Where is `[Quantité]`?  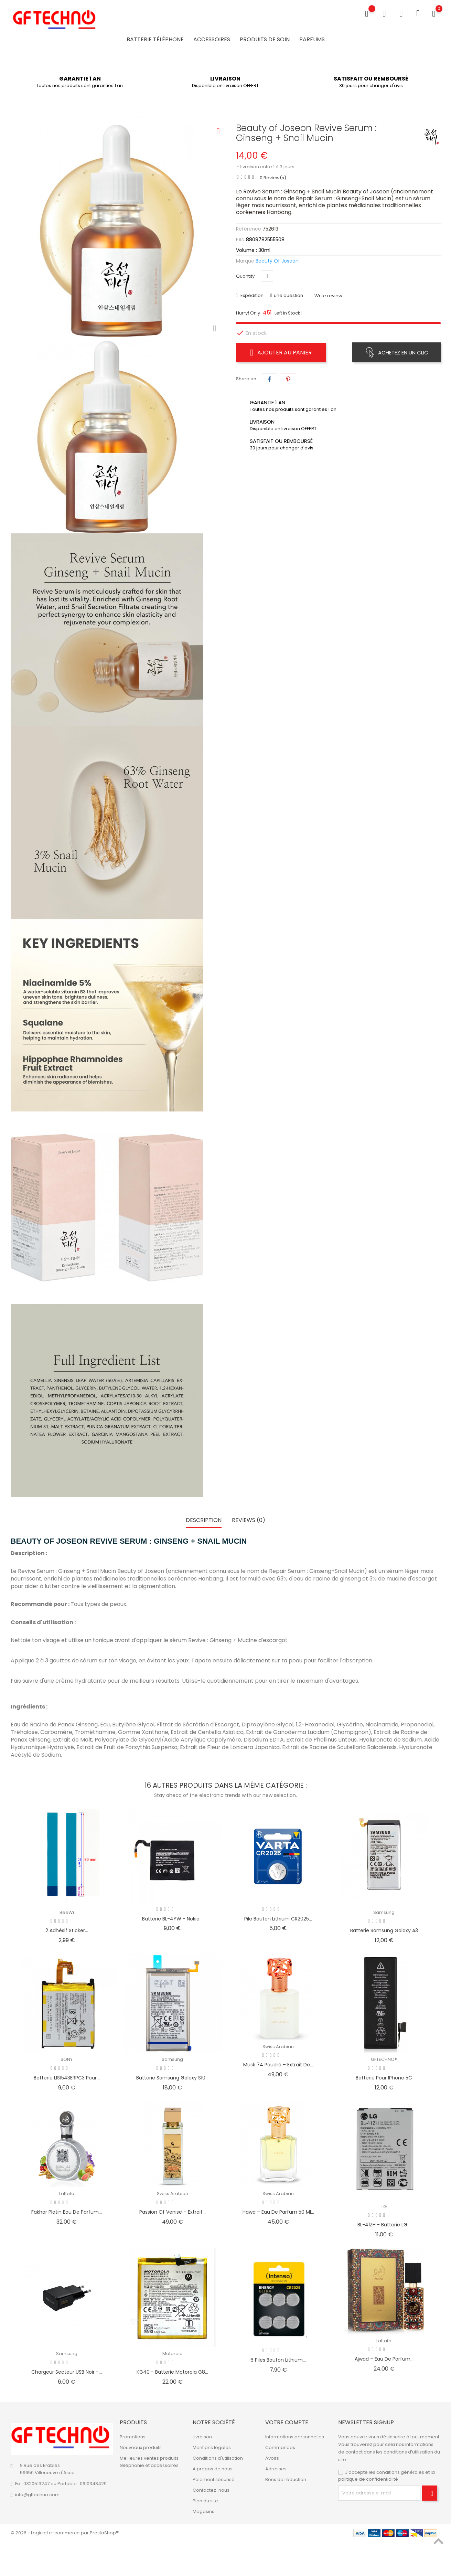
[Quantité] is located at coordinates (267, 276).